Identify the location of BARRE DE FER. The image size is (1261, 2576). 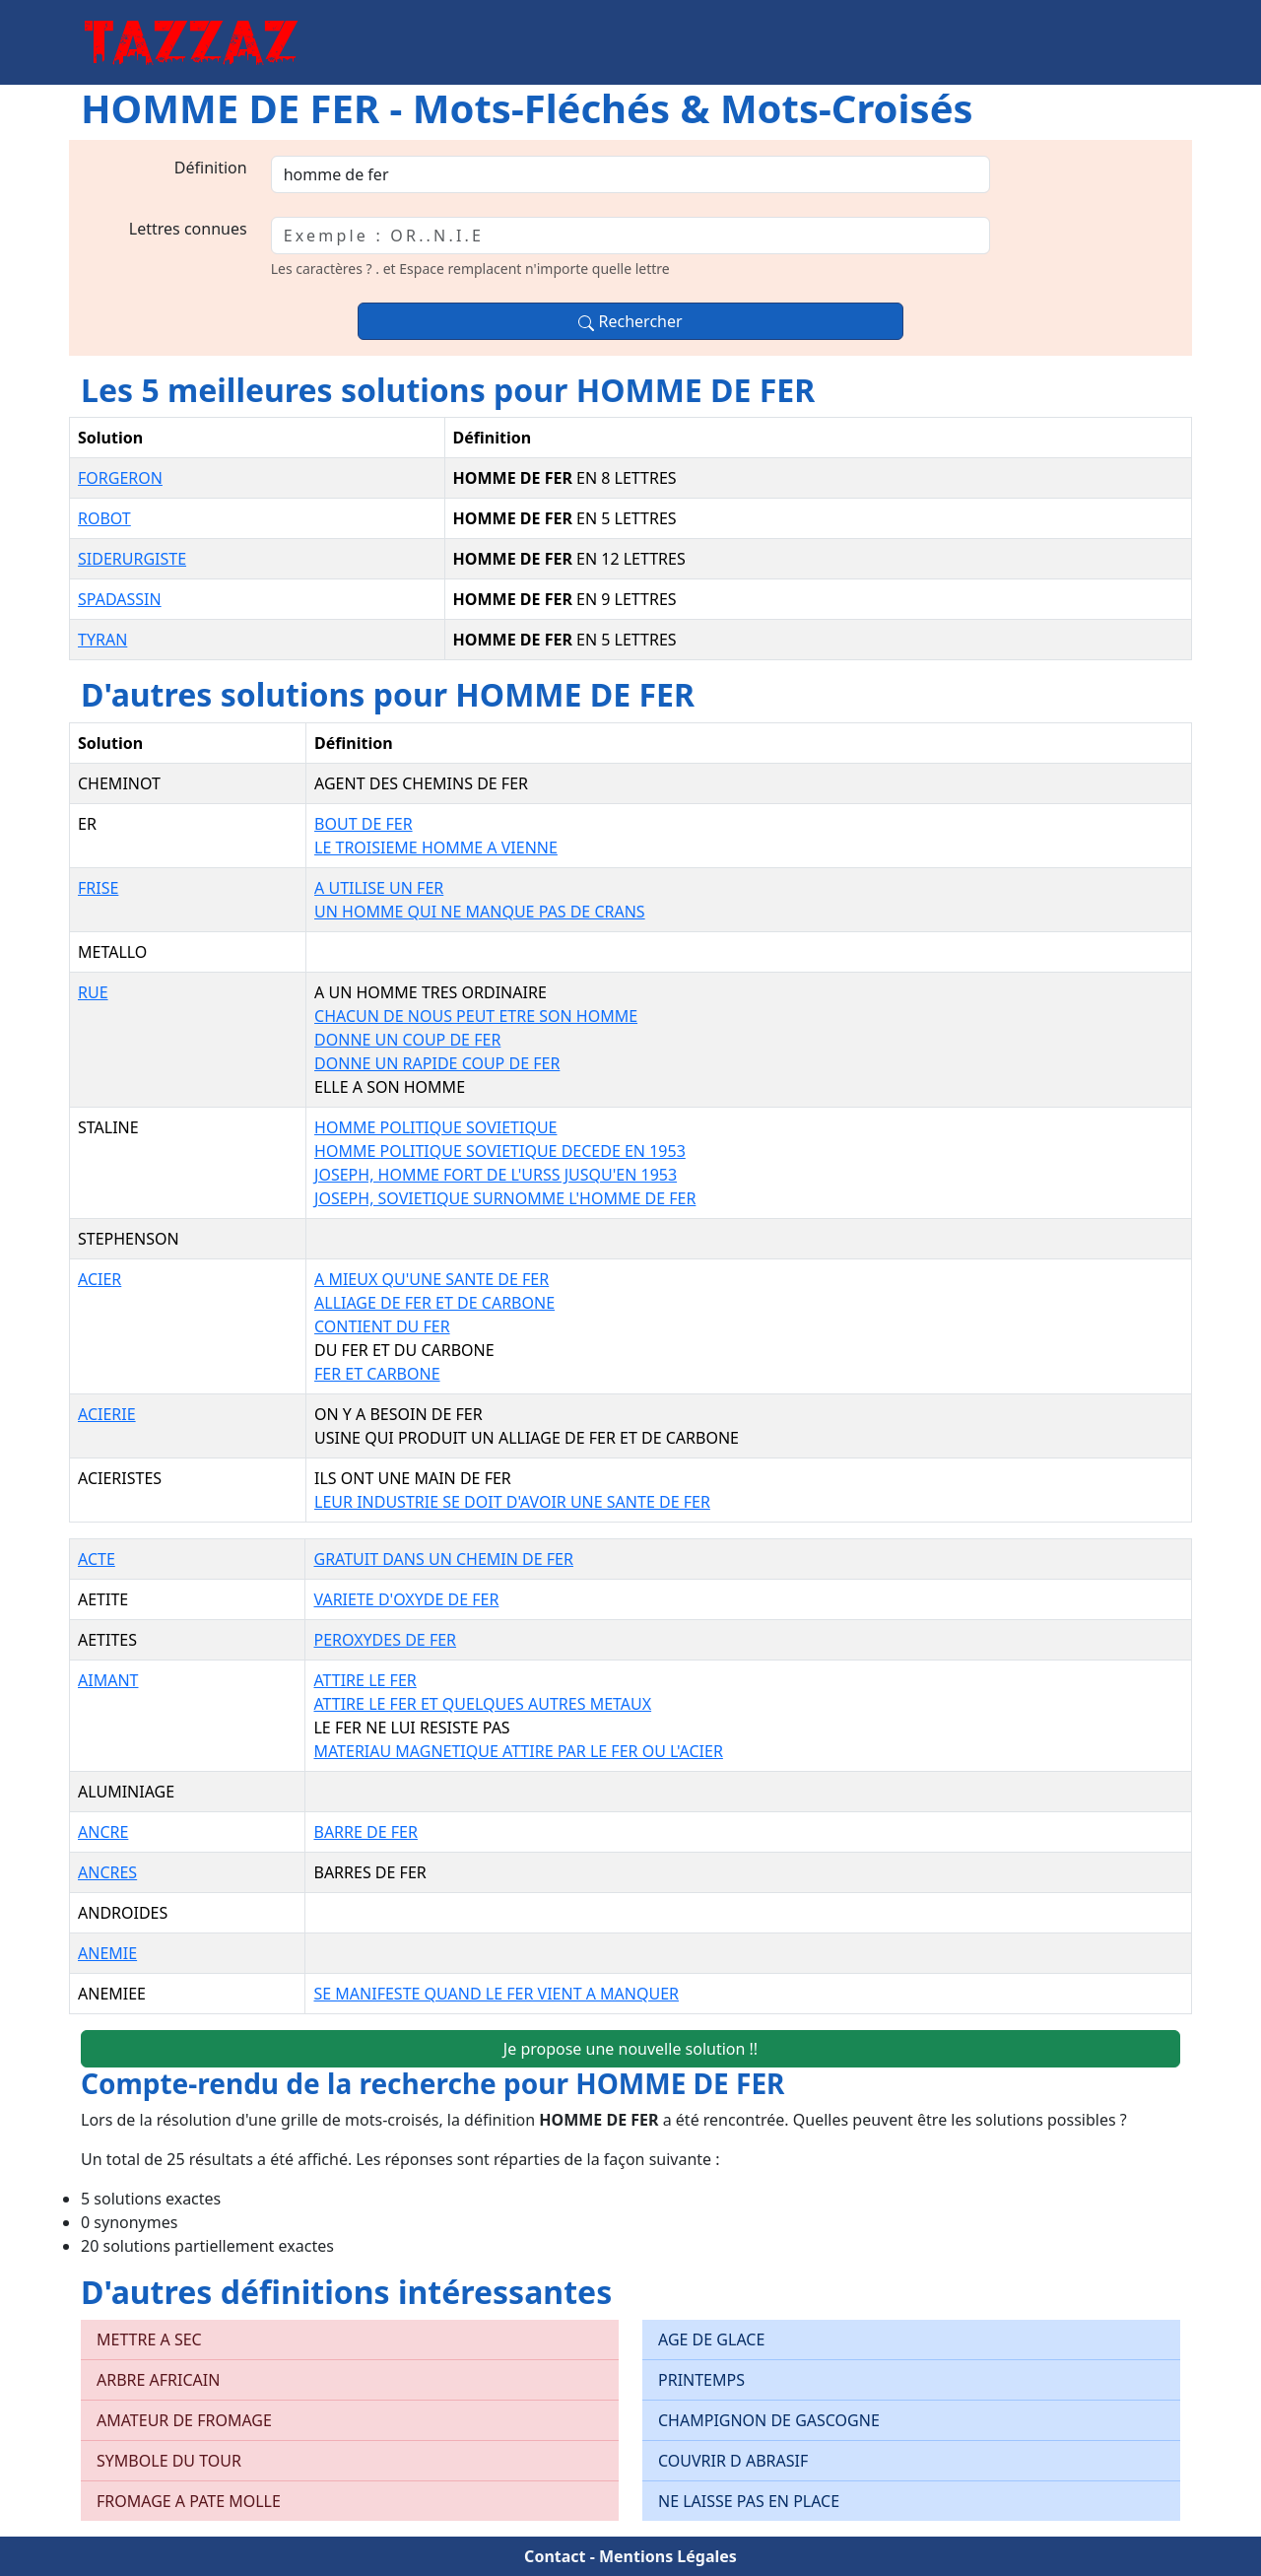
(365, 1832).